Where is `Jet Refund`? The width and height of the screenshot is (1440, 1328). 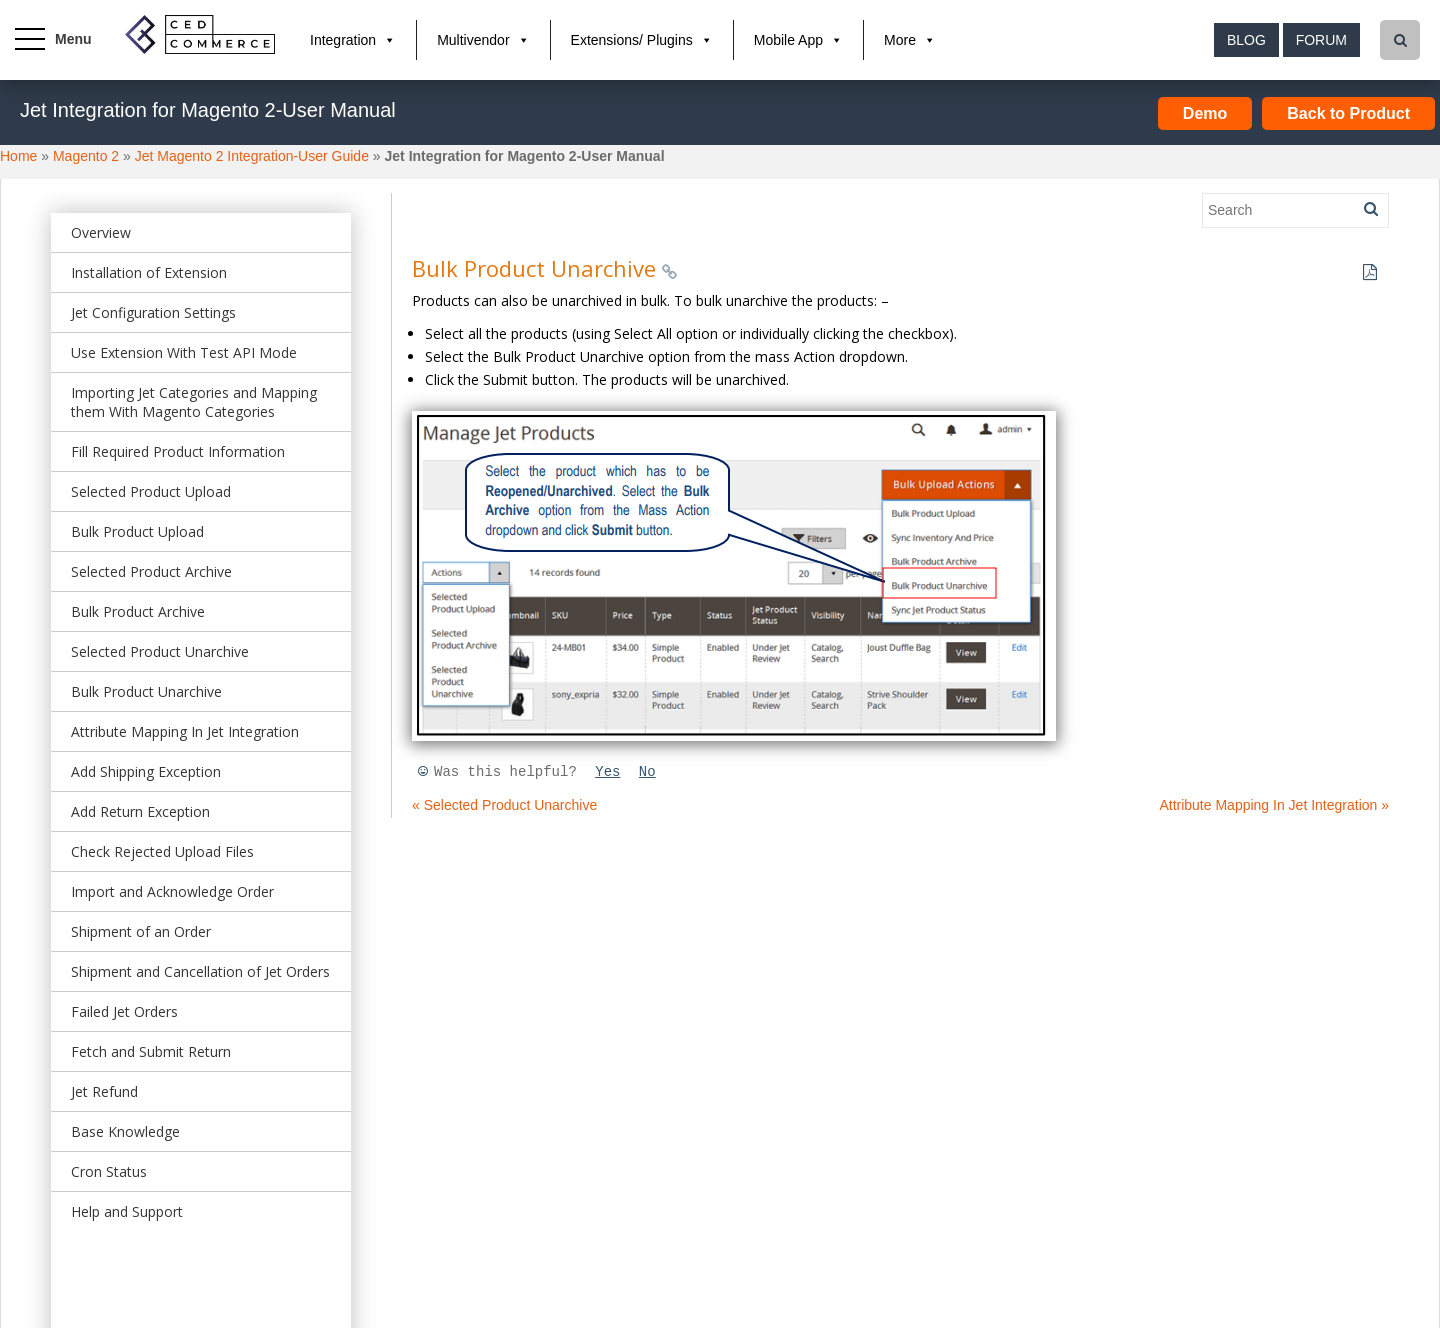
Jet Refund is located at coordinates (104, 1091).